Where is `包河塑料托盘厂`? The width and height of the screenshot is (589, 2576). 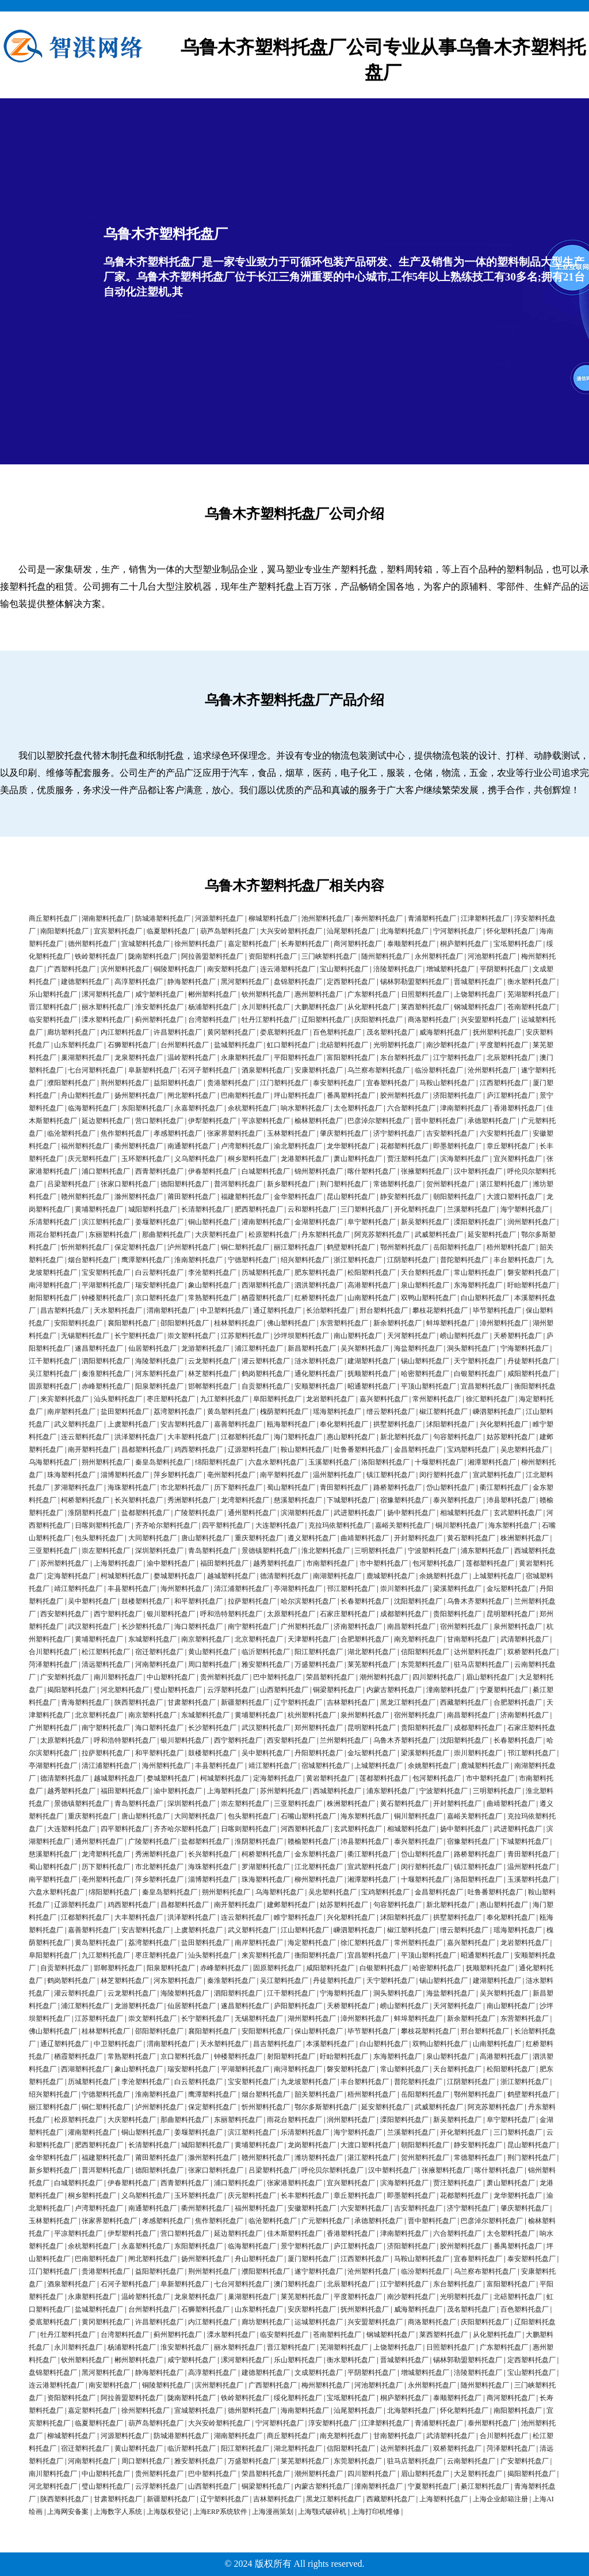
包河塑料托盘厂 is located at coordinates (436, 1563).